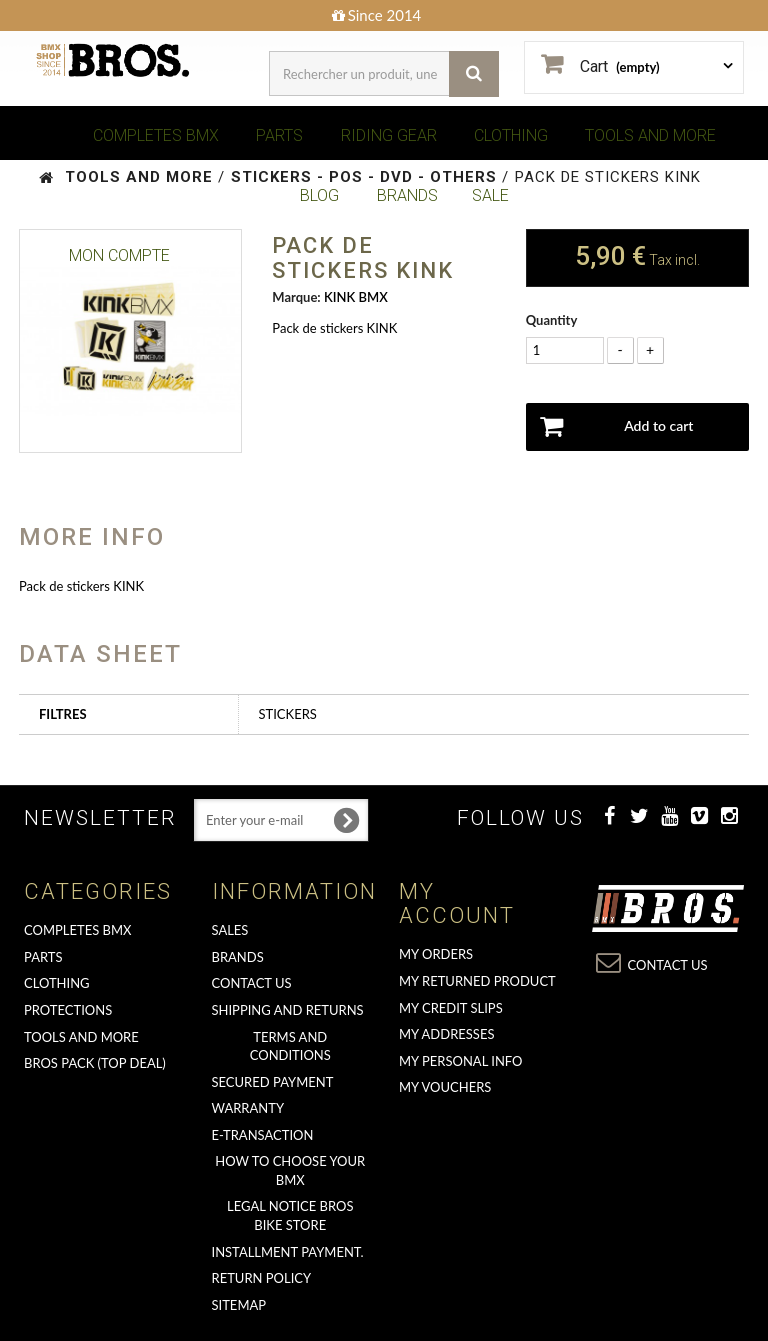 The height and width of the screenshot is (1341, 768). I want to click on How to choose your BMX, so click(290, 1170).